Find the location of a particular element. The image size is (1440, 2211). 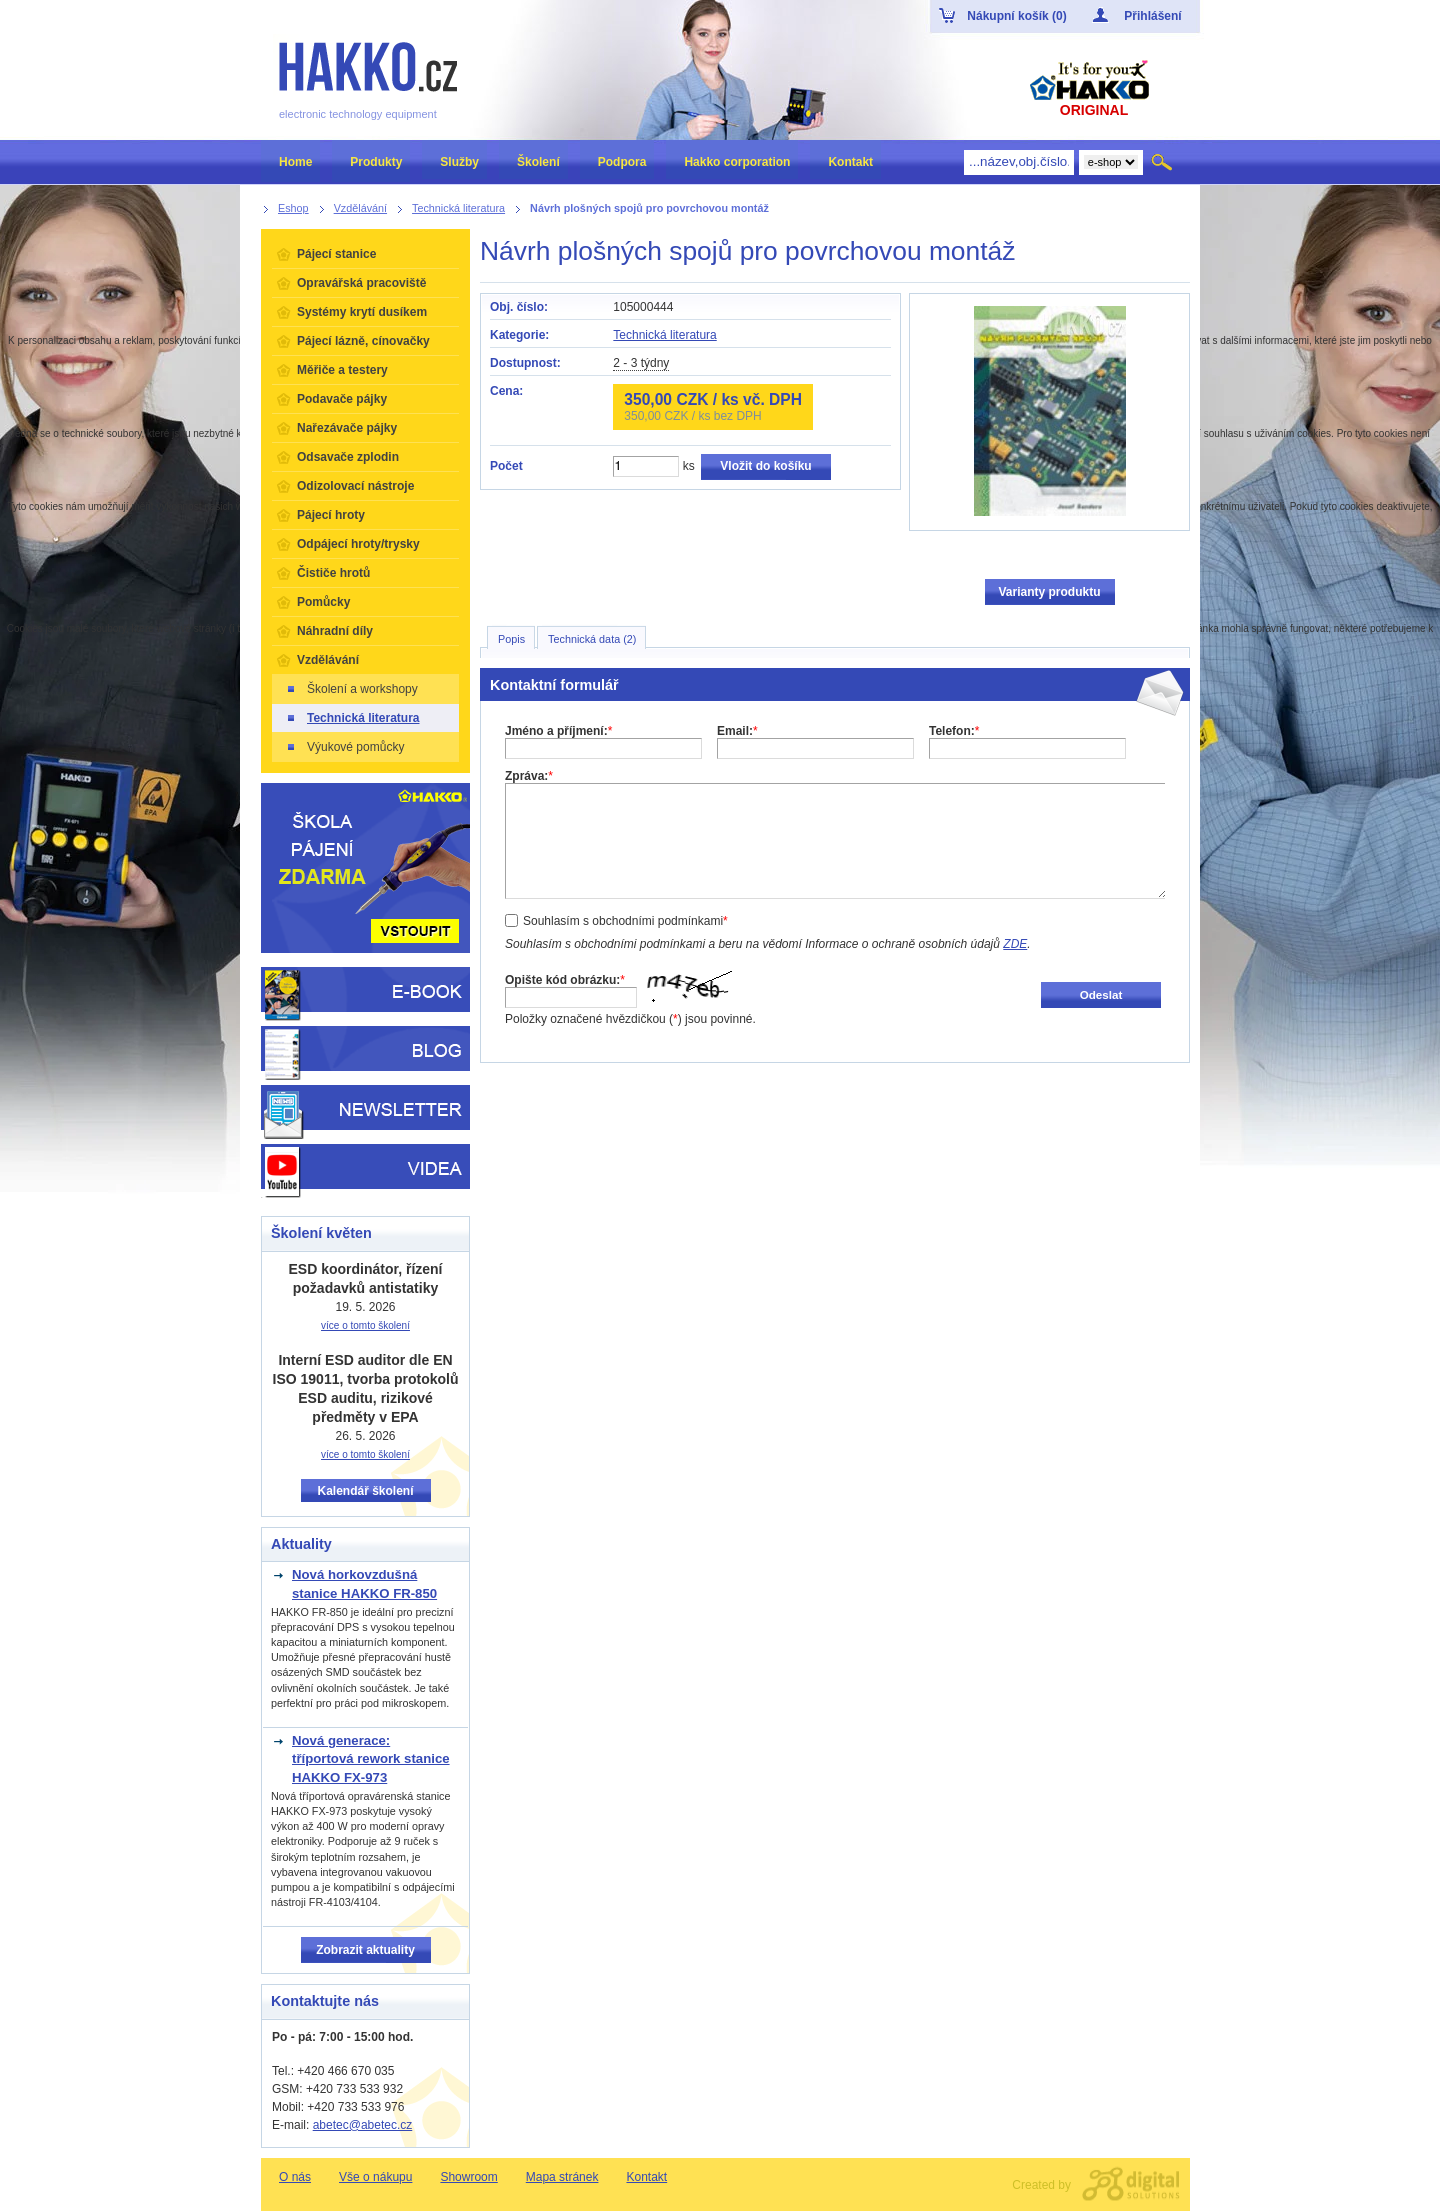

Opravářská pracoviště is located at coordinates (361, 283).